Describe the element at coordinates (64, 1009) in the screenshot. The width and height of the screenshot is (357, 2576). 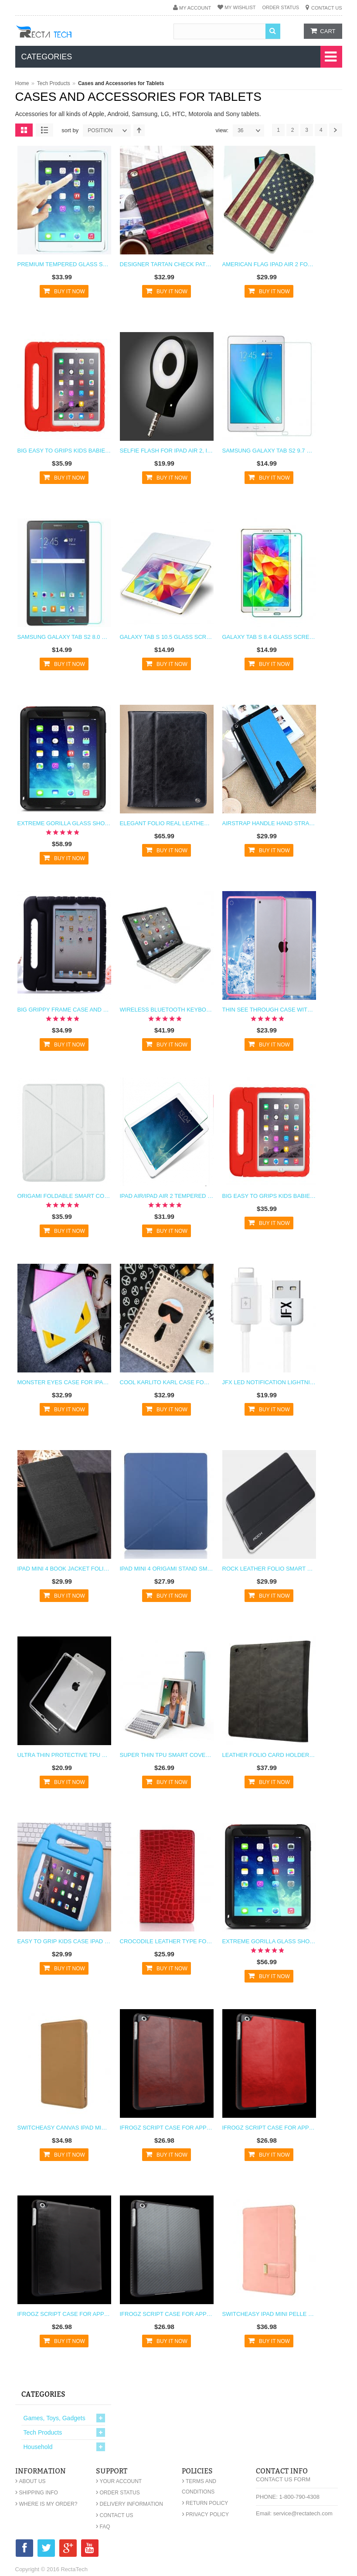
I see `Big Grippy Frame Case and Stand for Kids for iPad Air` at that location.